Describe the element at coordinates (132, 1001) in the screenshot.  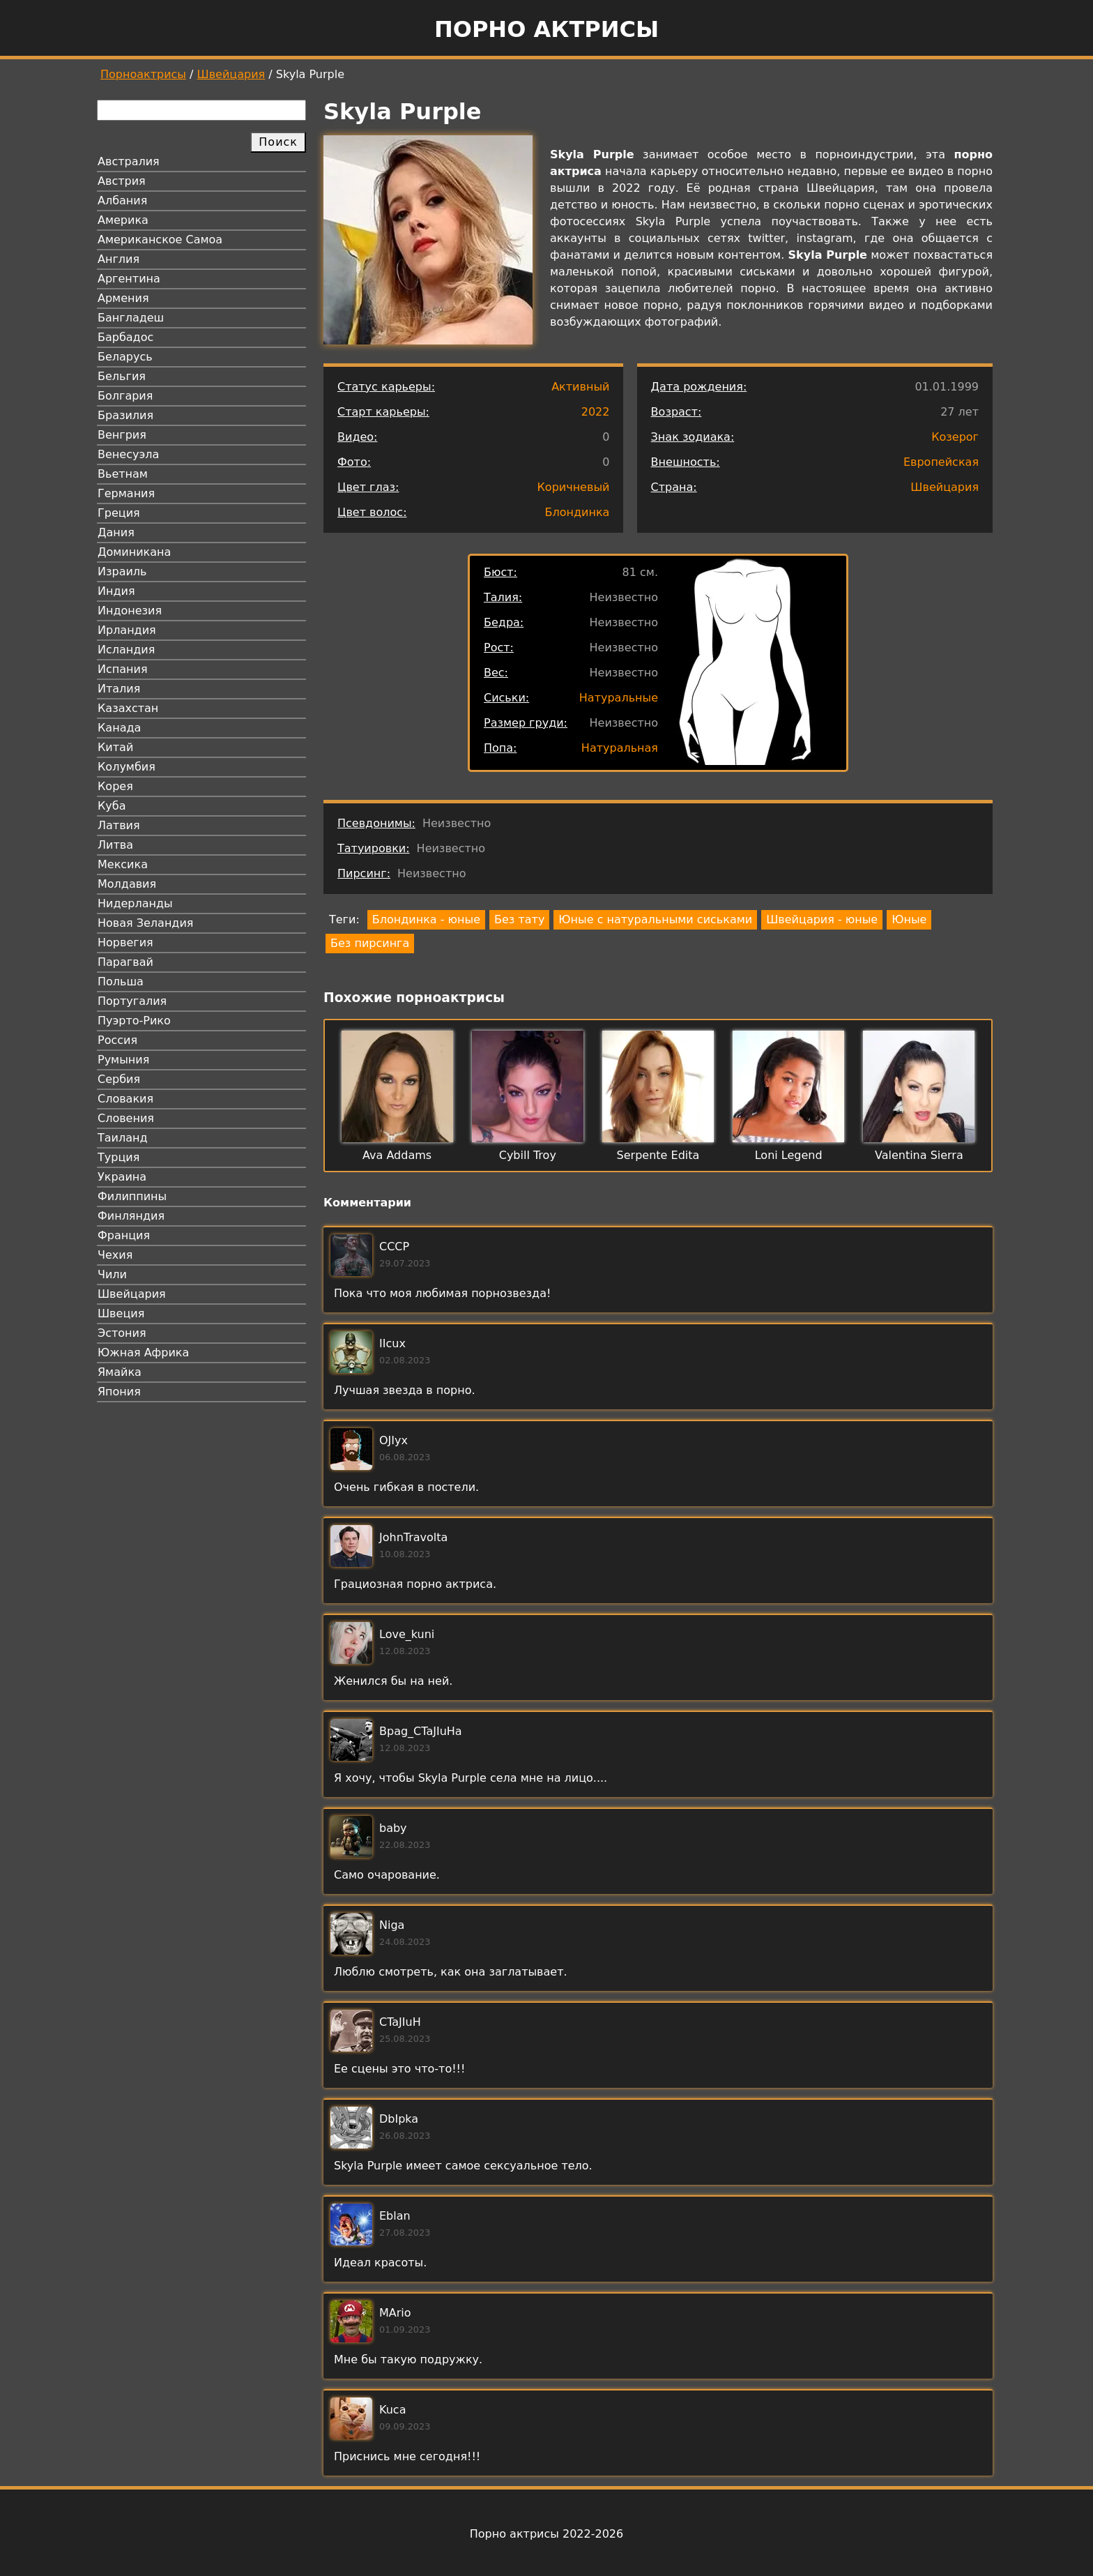
I see `Португалия` at that location.